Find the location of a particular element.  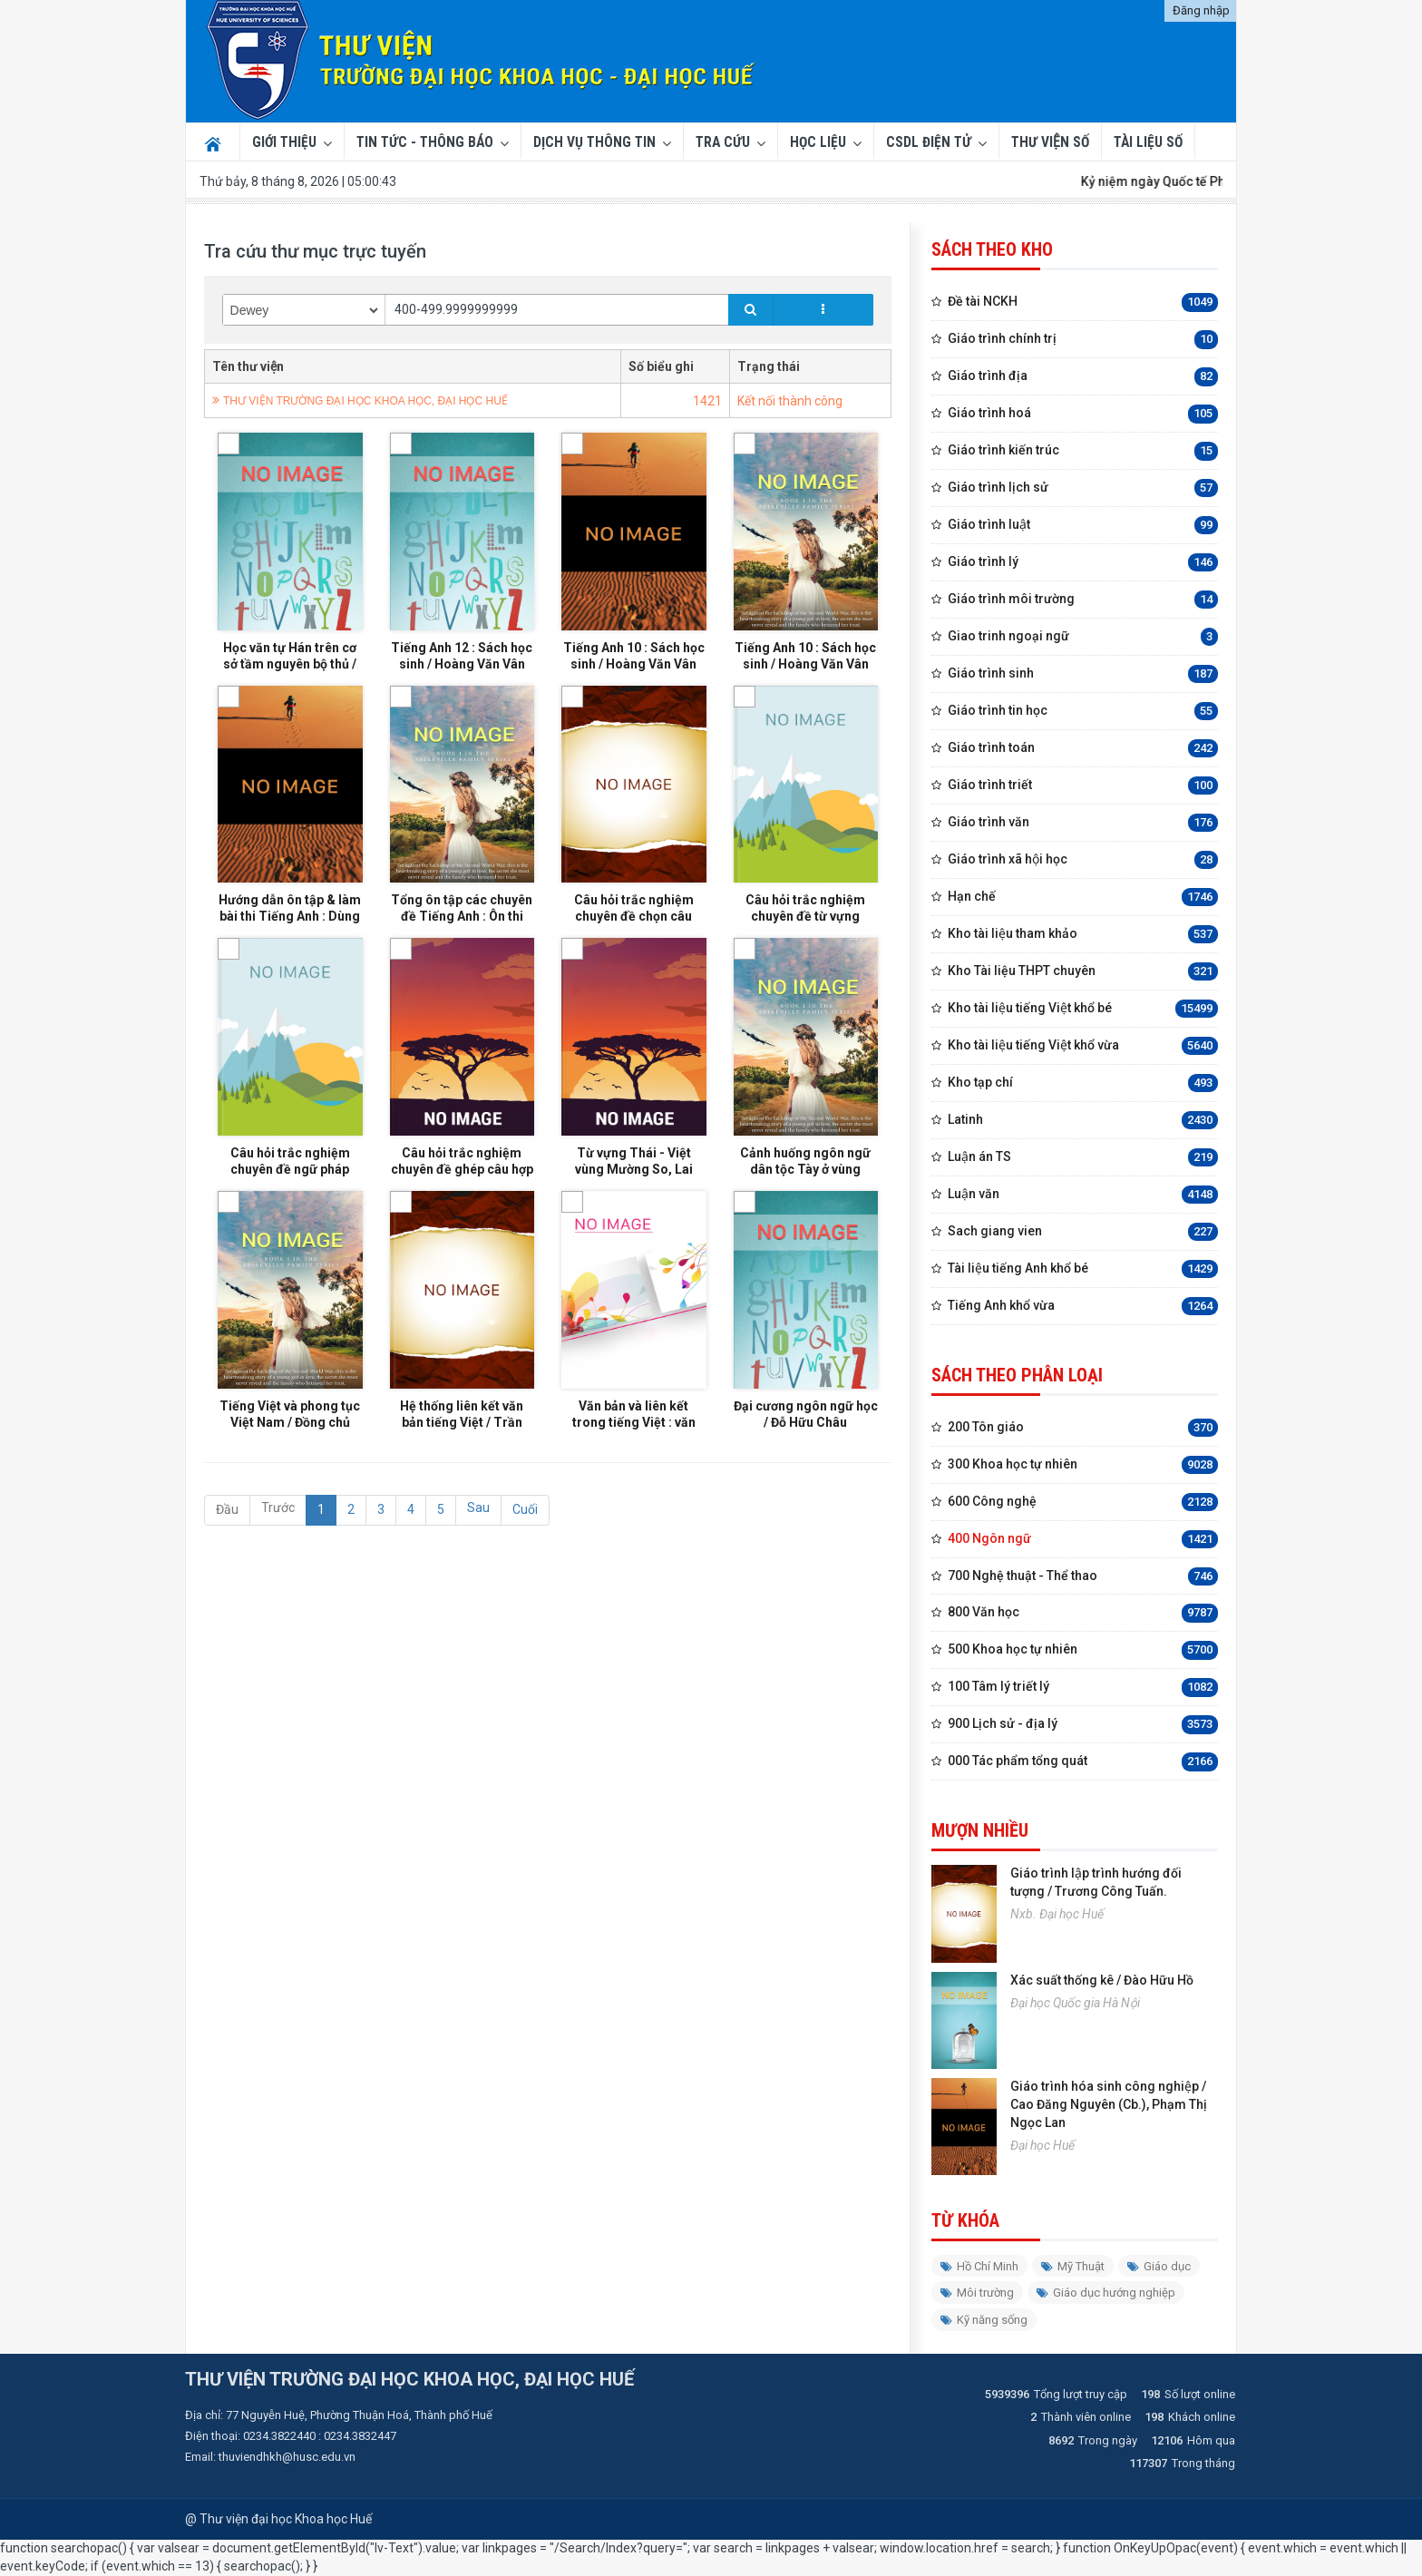

THƯ VIỆN SỐ is located at coordinates (1050, 142).